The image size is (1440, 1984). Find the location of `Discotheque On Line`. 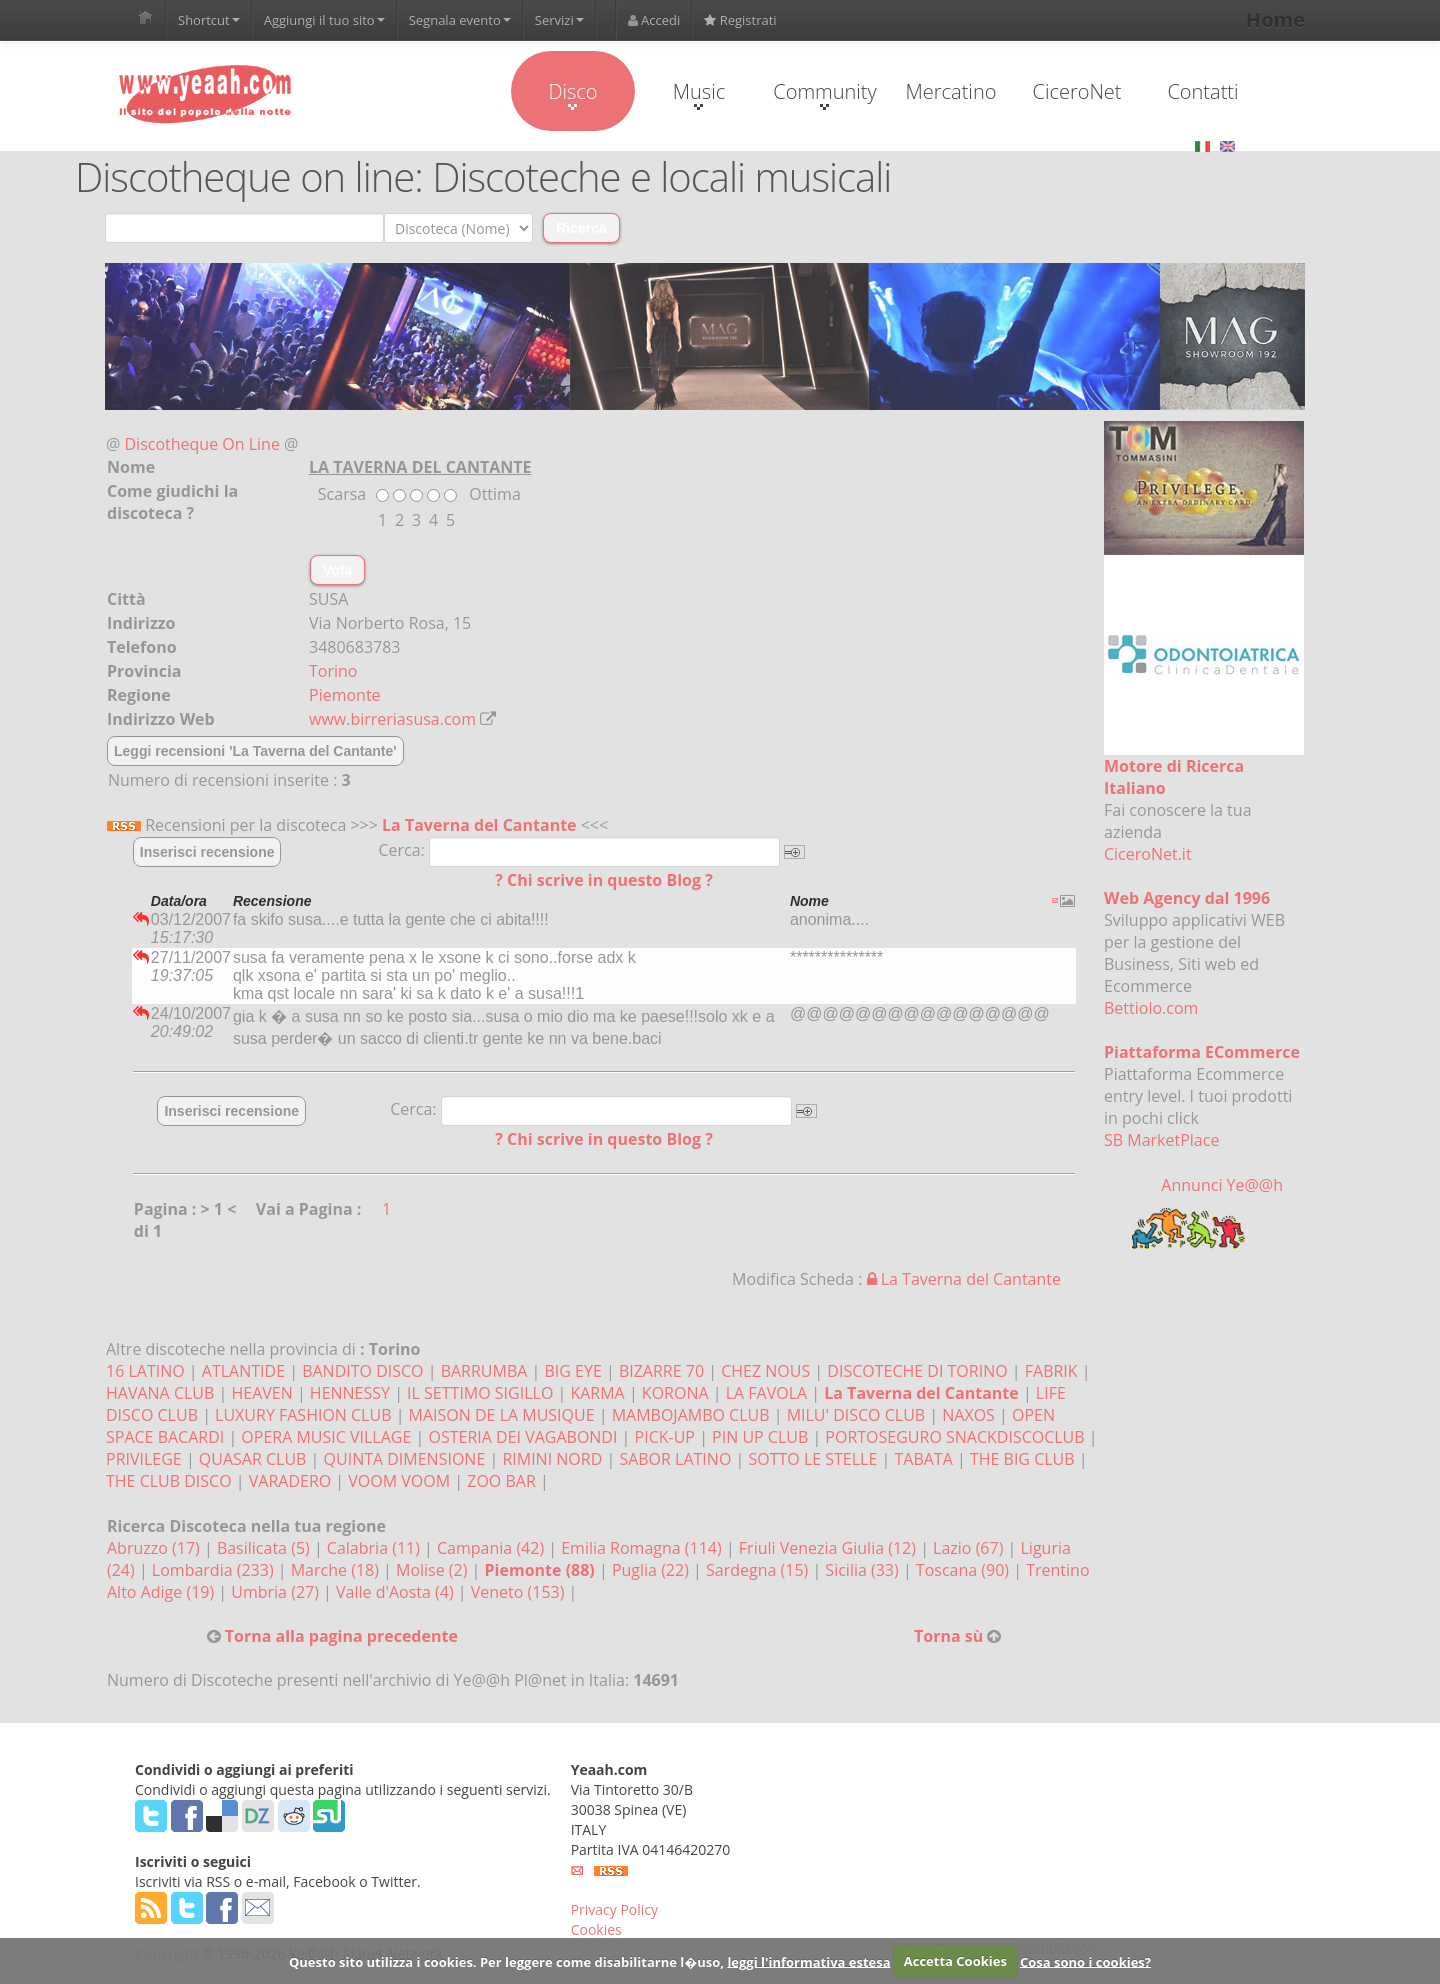

Discotheque On Line is located at coordinates (202, 444).